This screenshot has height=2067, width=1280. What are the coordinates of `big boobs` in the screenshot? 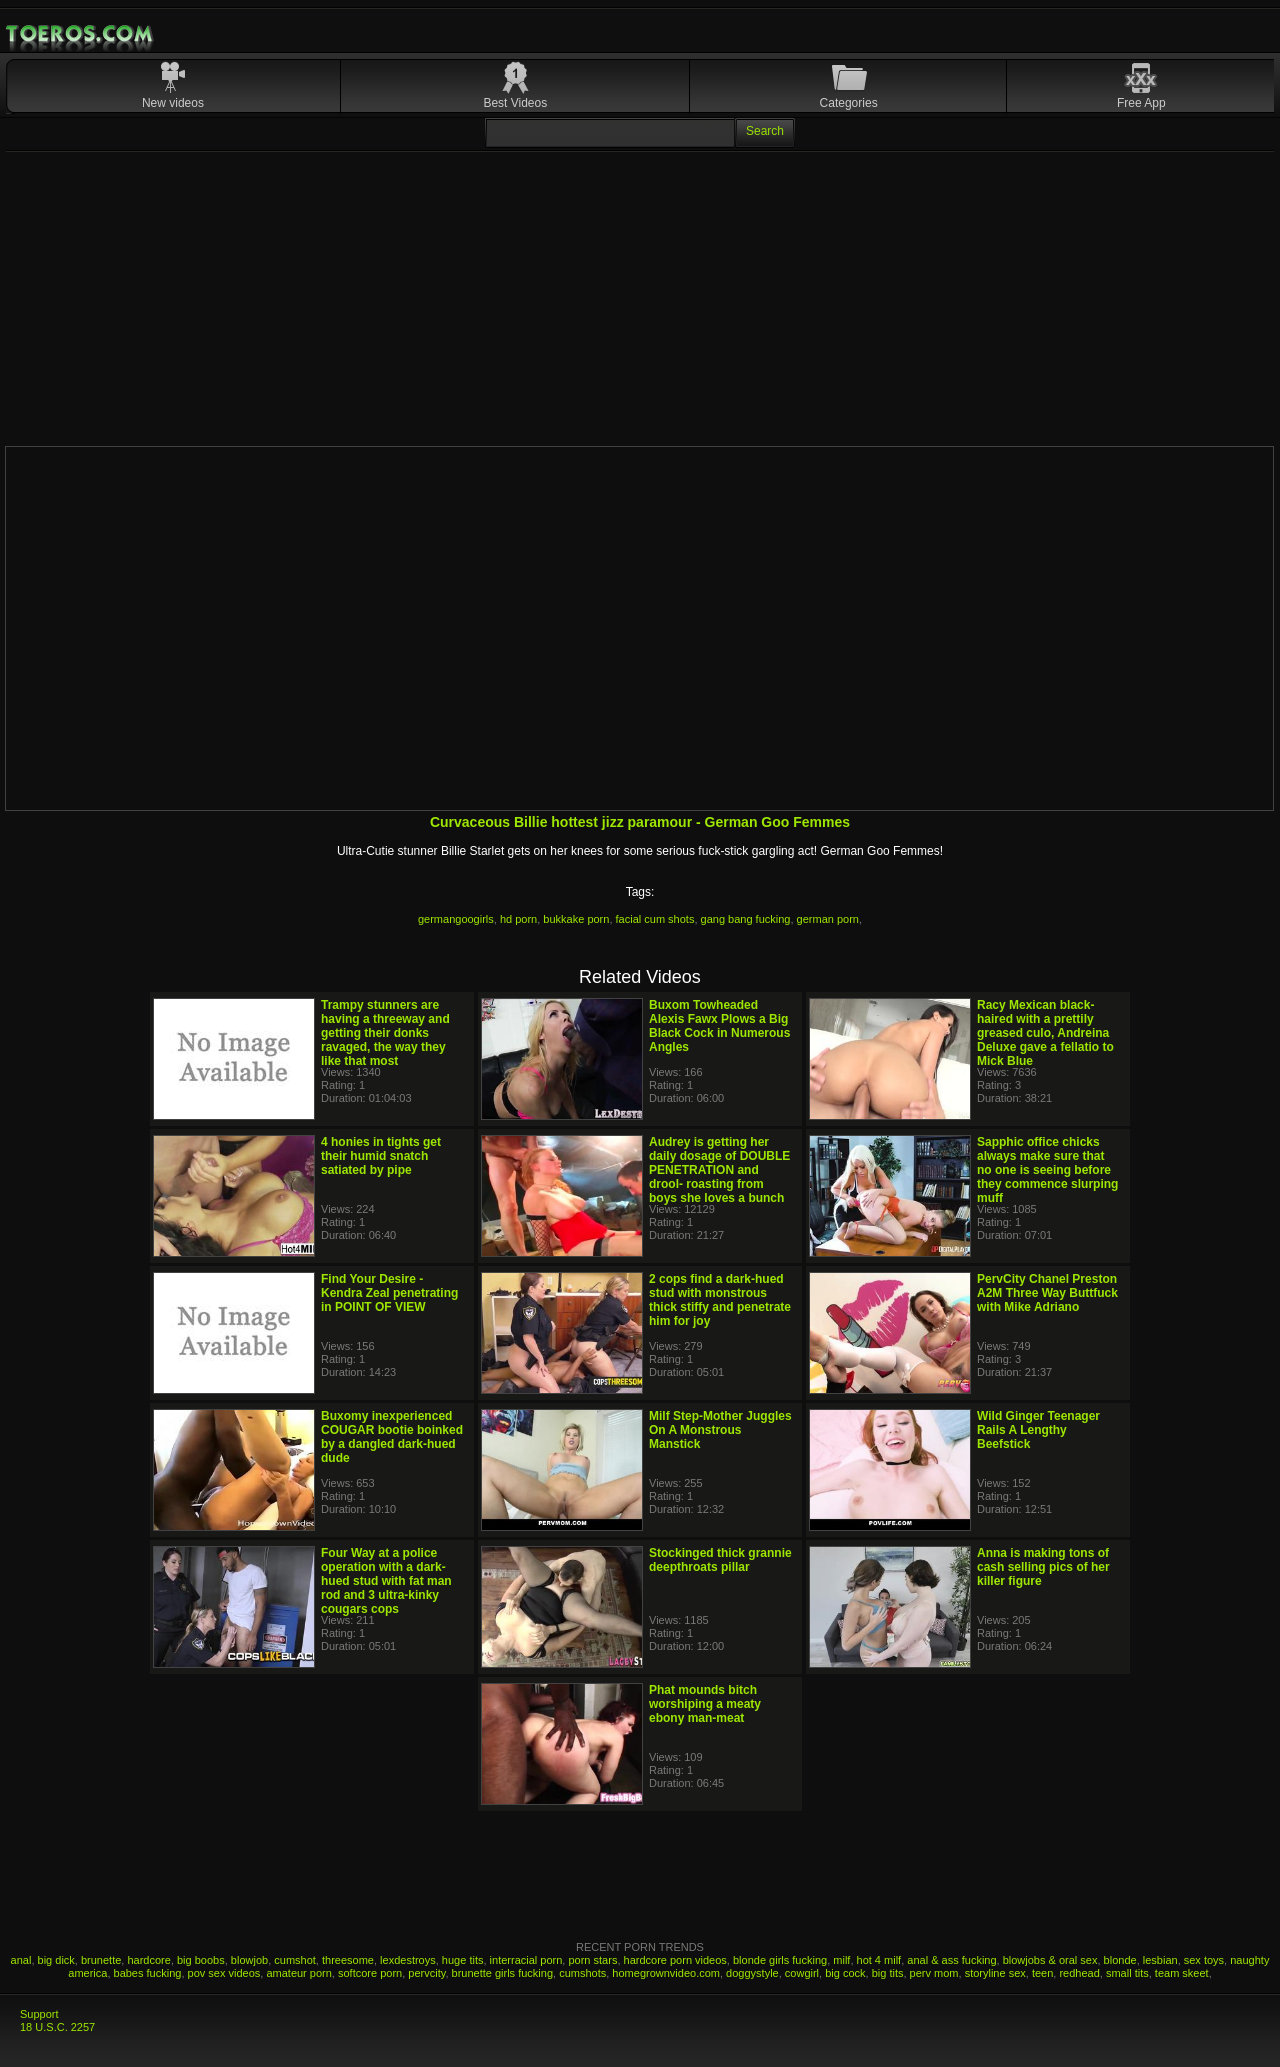 It's located at (201, 1960).